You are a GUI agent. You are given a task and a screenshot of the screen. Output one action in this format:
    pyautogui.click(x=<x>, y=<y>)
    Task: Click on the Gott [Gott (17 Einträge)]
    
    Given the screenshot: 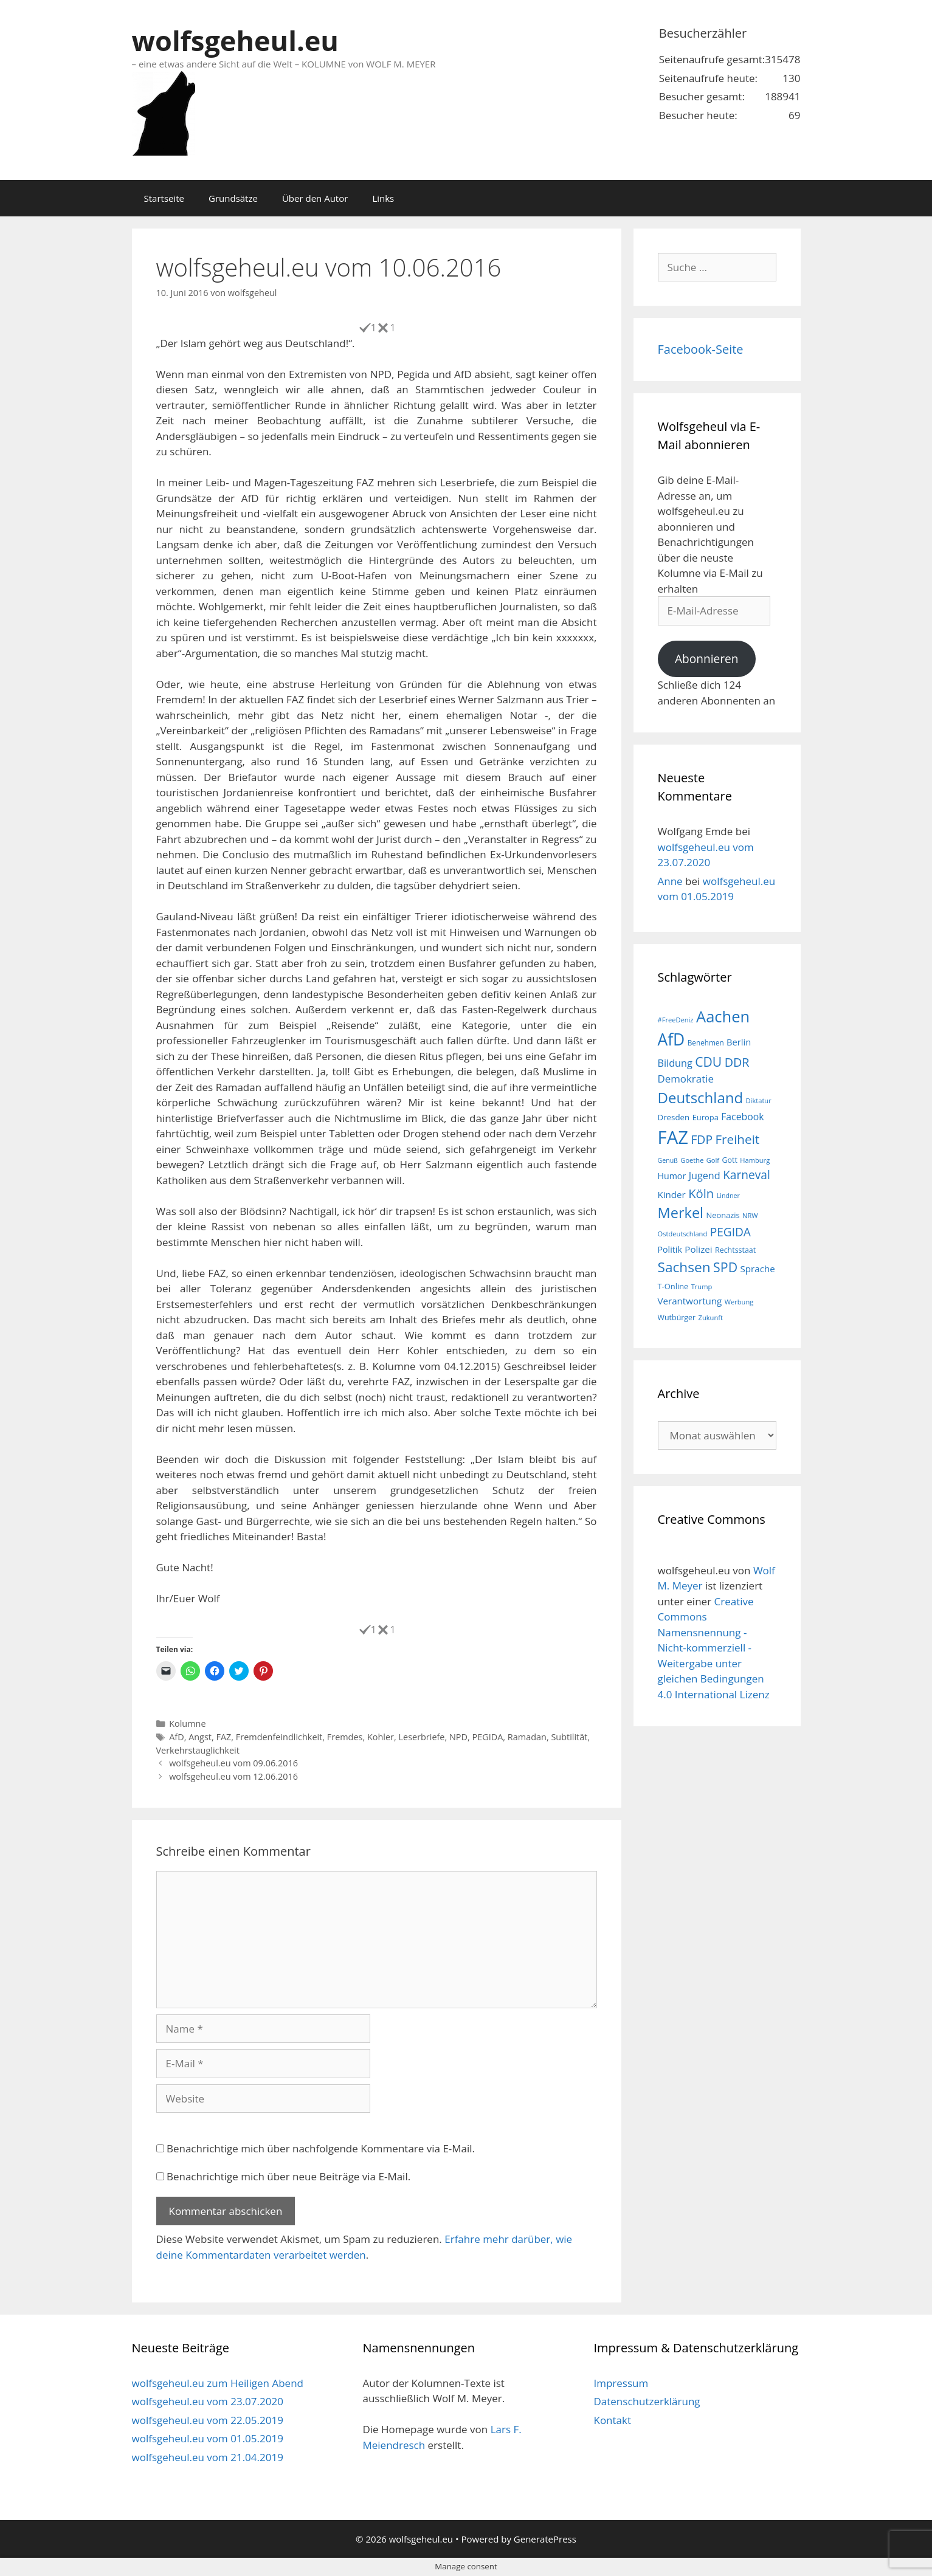 What is the action you would take?
    pyautogui.click(x=729, y=1160)
    